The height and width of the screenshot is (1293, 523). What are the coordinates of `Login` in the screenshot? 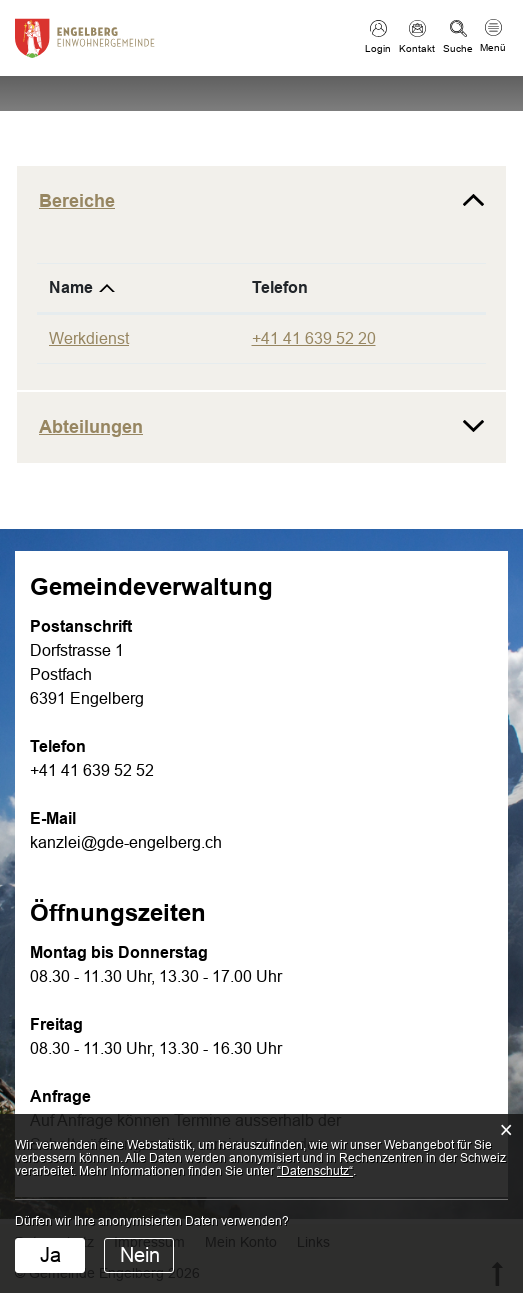 It's located at (378, 48).